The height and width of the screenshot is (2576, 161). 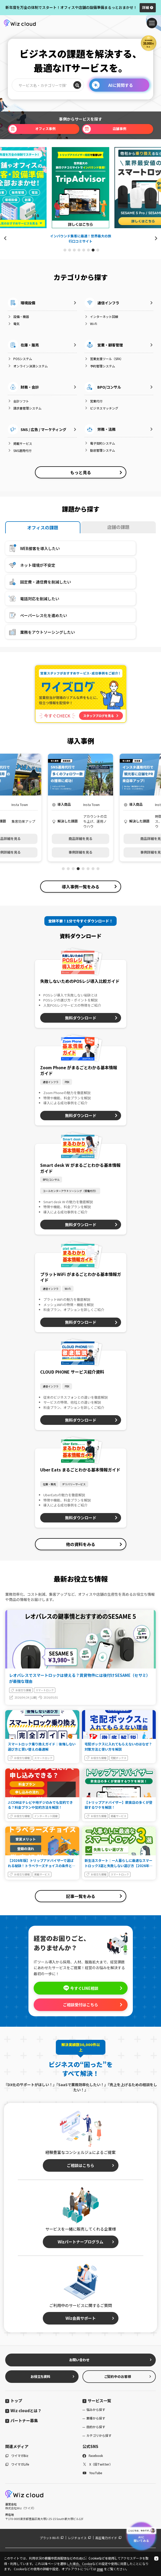 I want to click on 設備・機器, so click(x=18, y=316).